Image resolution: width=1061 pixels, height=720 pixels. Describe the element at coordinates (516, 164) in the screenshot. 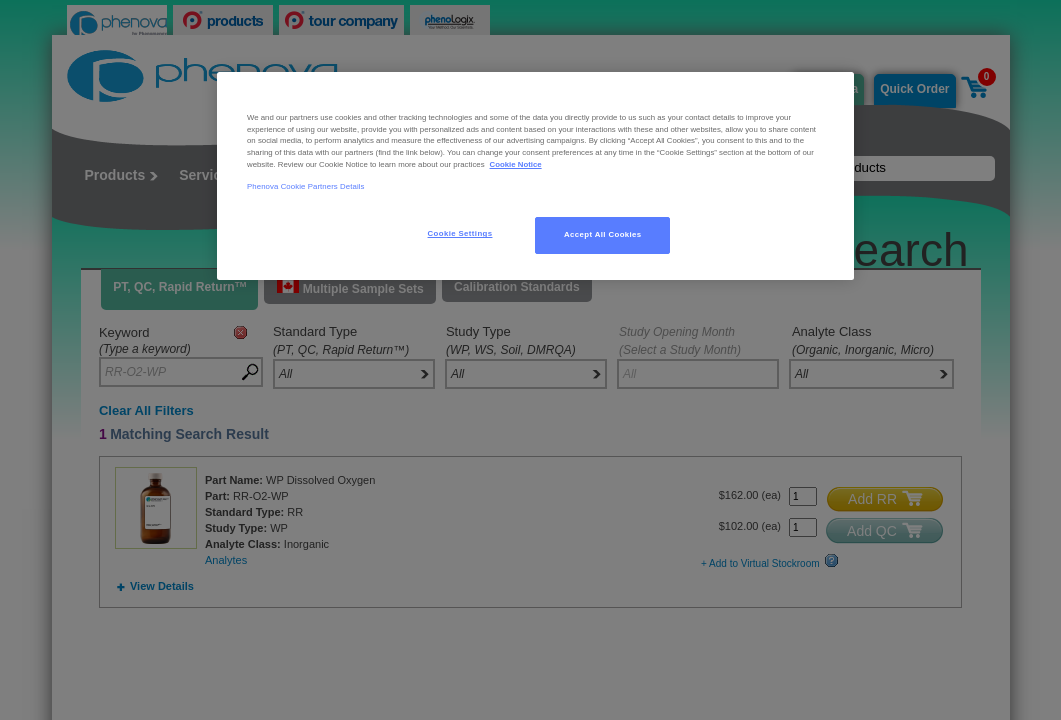

I see `Cookie Notice [, opens in a new tab]` at that location.